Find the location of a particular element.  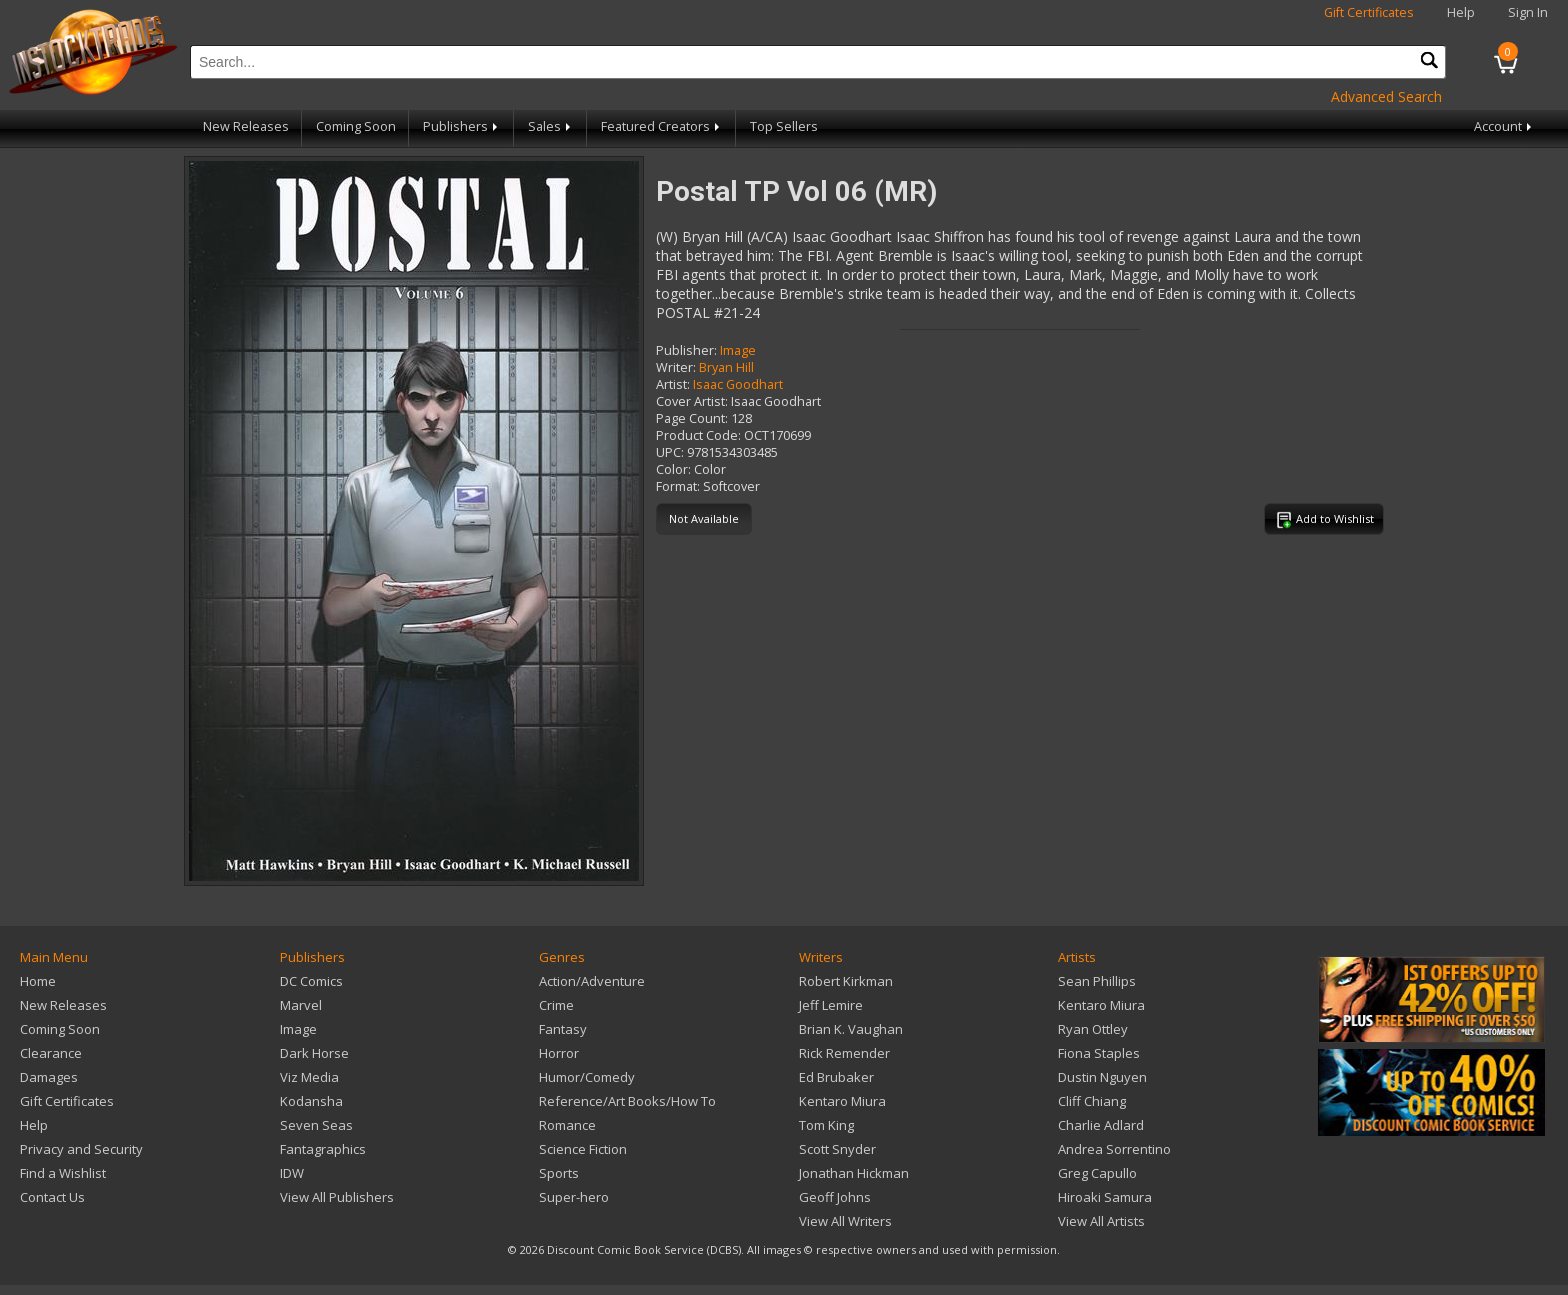

Cliff Chiang is located at coordinates (1092, 1101).